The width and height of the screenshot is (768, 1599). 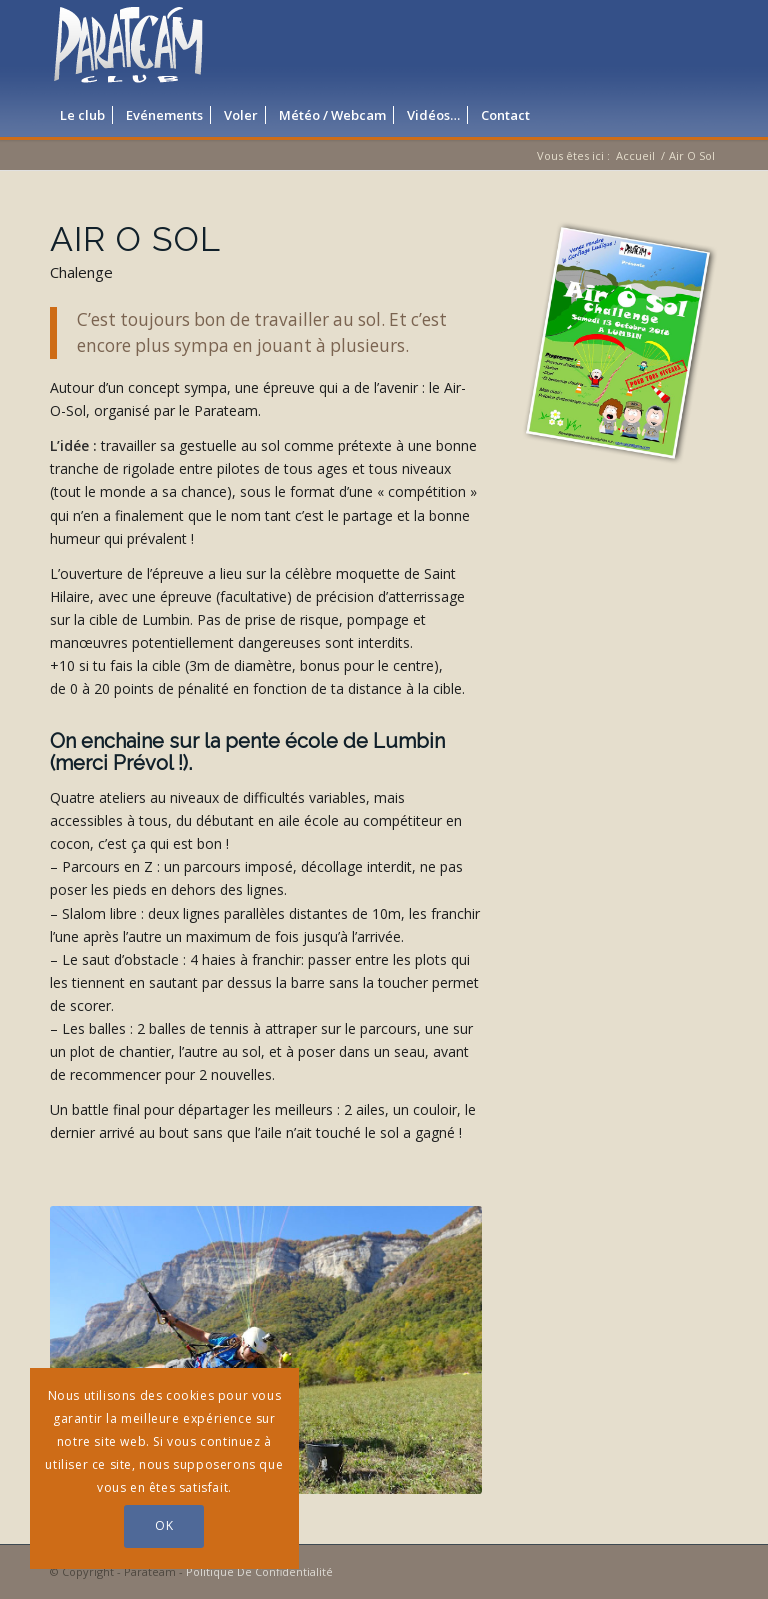 I want to click on [menuitem], so click(x=82, y=115).